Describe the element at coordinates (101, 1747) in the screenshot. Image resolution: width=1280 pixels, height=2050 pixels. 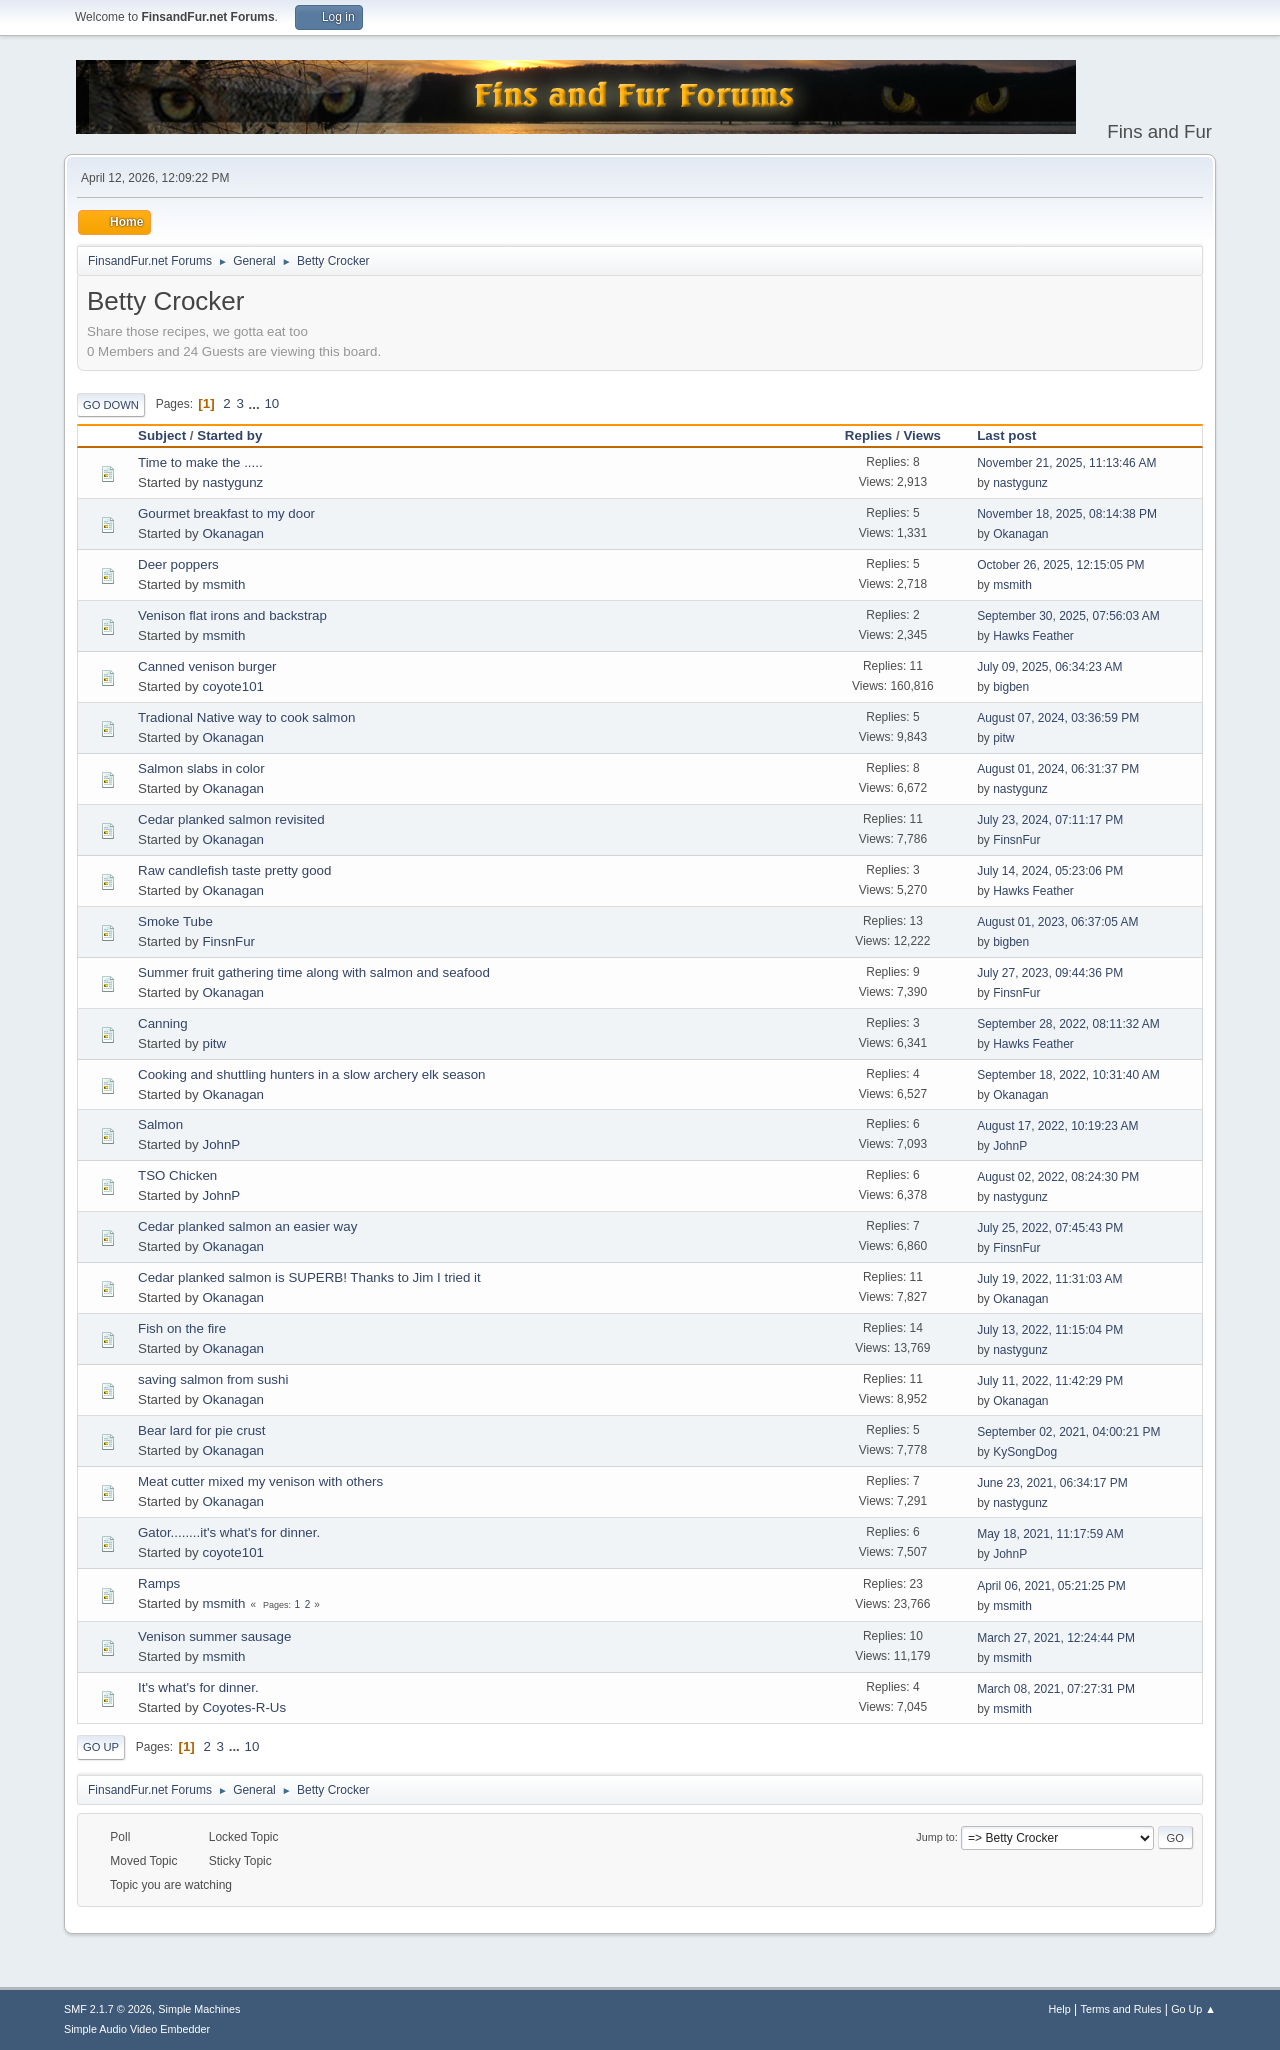
I see `Go Up` at that location.